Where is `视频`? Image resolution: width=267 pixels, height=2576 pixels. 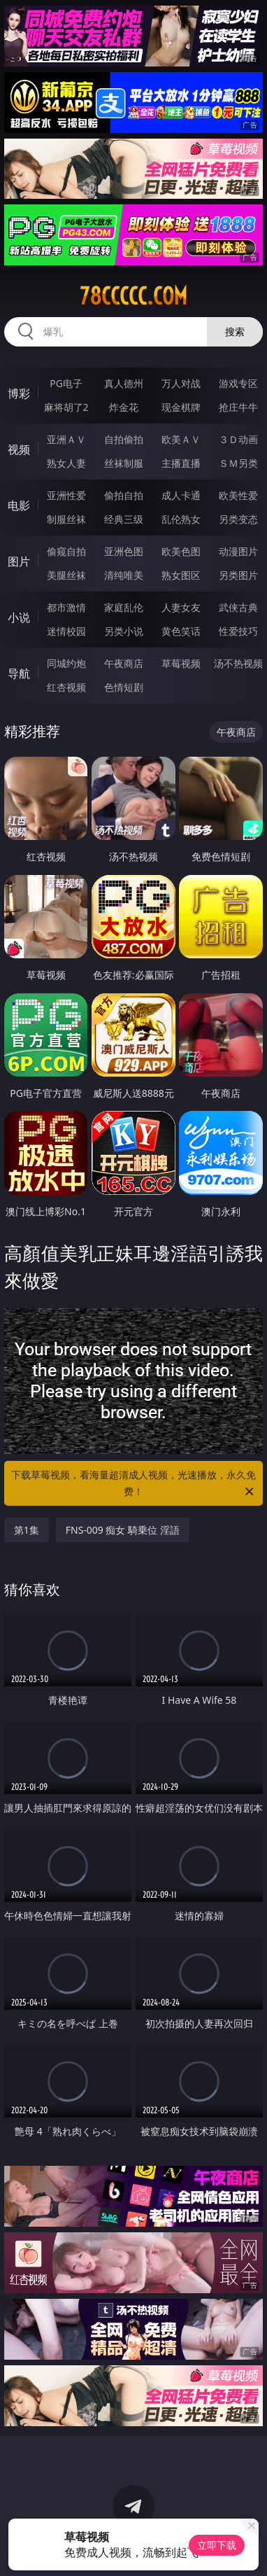
视频 is located at coordinates (19, 449).